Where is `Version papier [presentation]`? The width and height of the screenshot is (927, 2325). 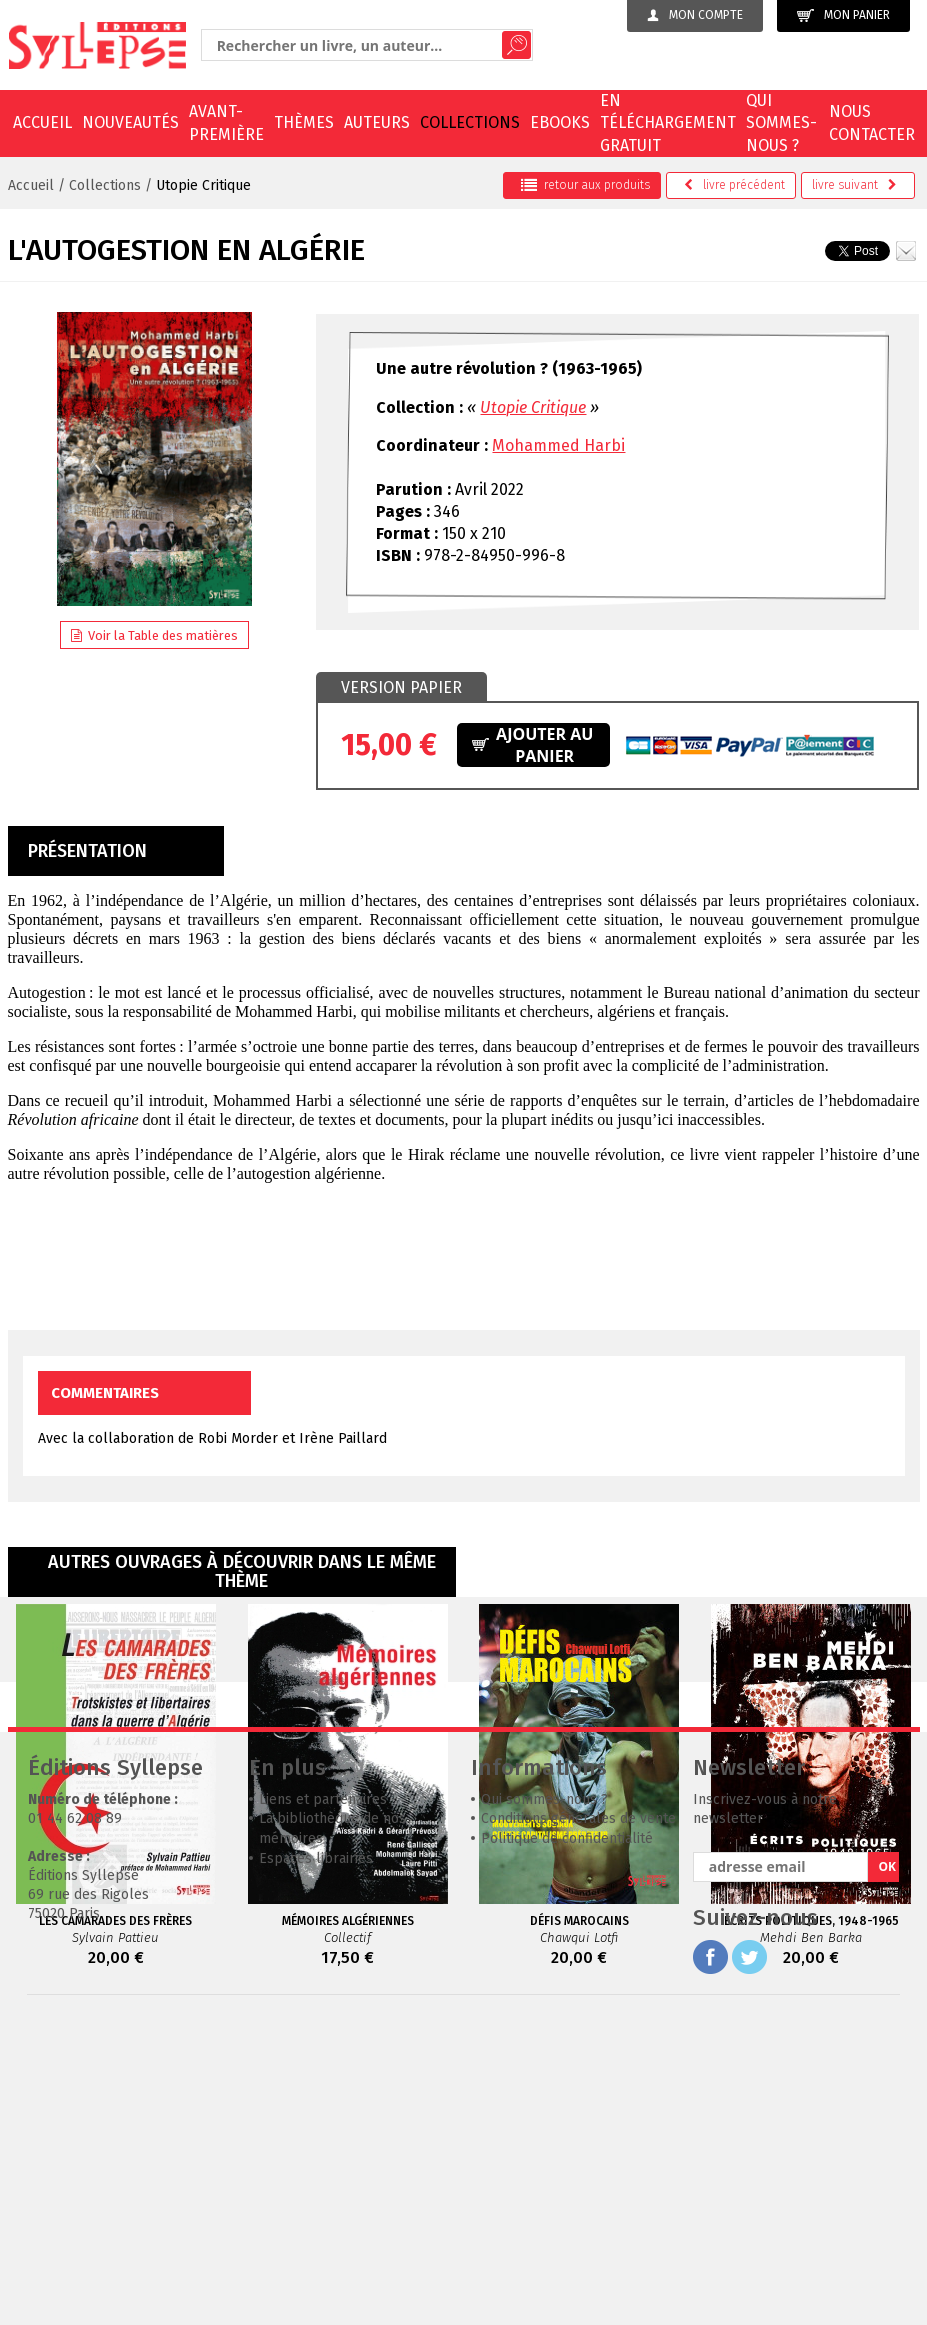
Version papier [presentation] is located at coordinates (401, 687).